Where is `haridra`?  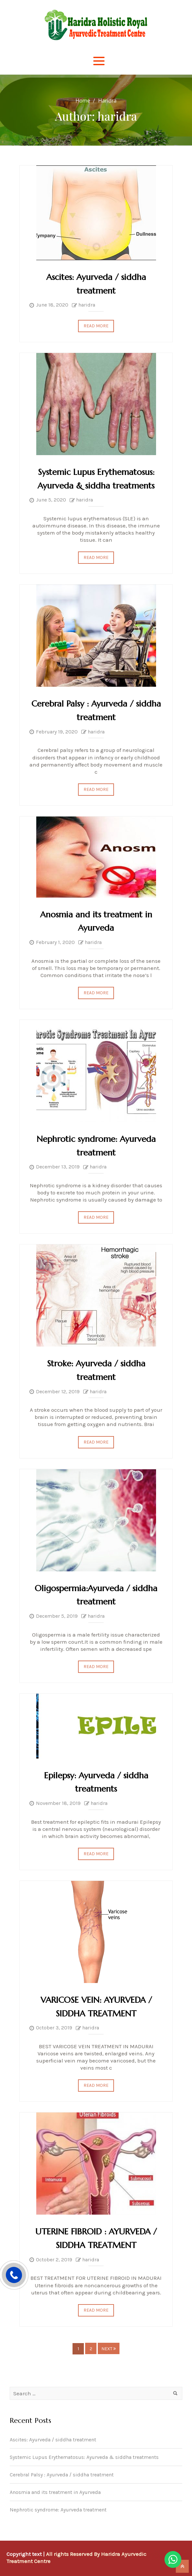
haridra is located at coordinates (86, 305).